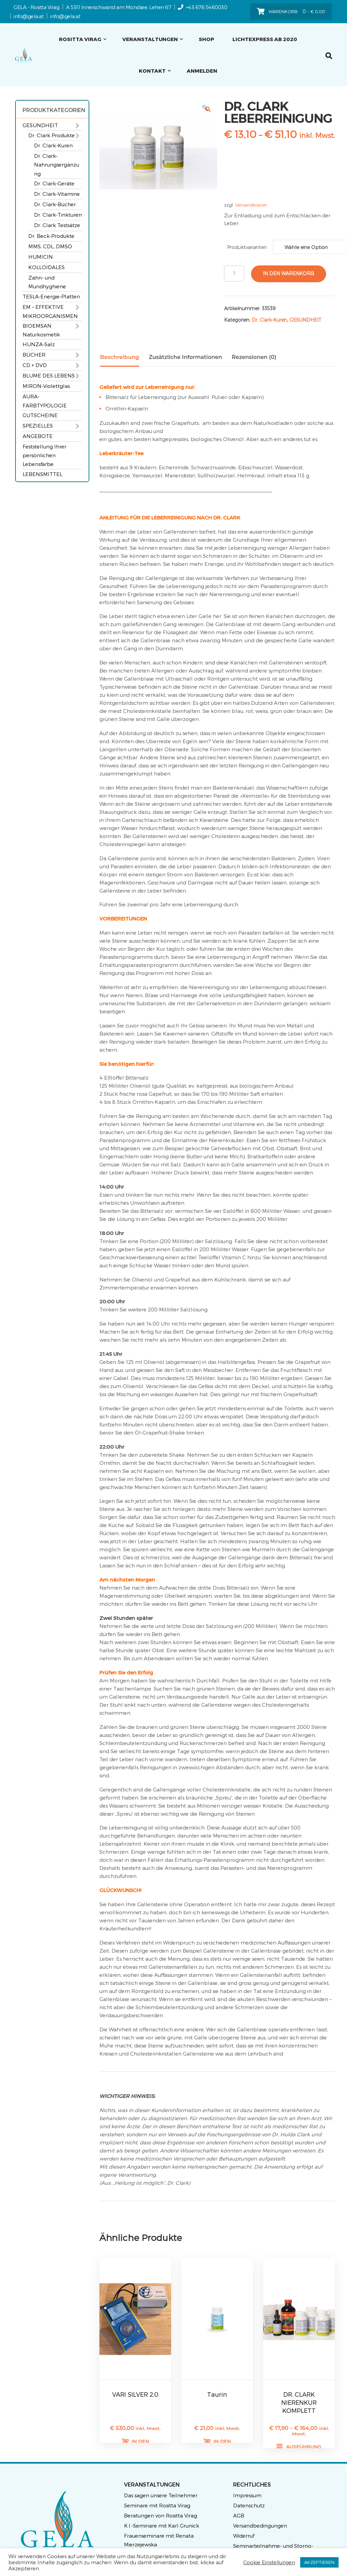 The width and height of the screenshot is (347, 2576). Describe the element at coordinates (57, 225) in the screenshot. I see `Dr. Clark Testsätze` at that location.